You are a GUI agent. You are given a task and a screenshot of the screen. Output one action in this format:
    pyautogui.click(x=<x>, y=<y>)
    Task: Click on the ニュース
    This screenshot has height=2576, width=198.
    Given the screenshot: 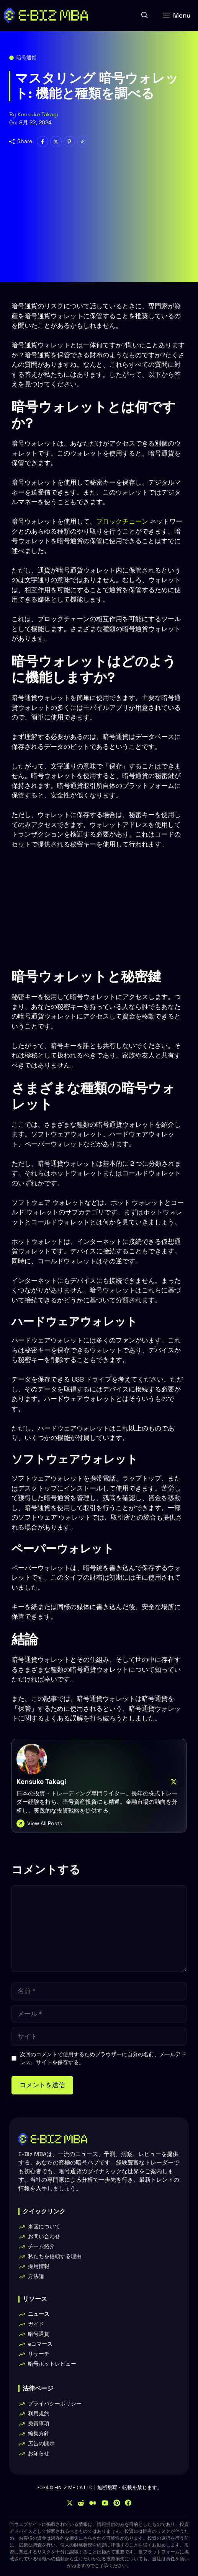 What is the action you would take?
    pyautogui.click(x=38, y=2314)
    